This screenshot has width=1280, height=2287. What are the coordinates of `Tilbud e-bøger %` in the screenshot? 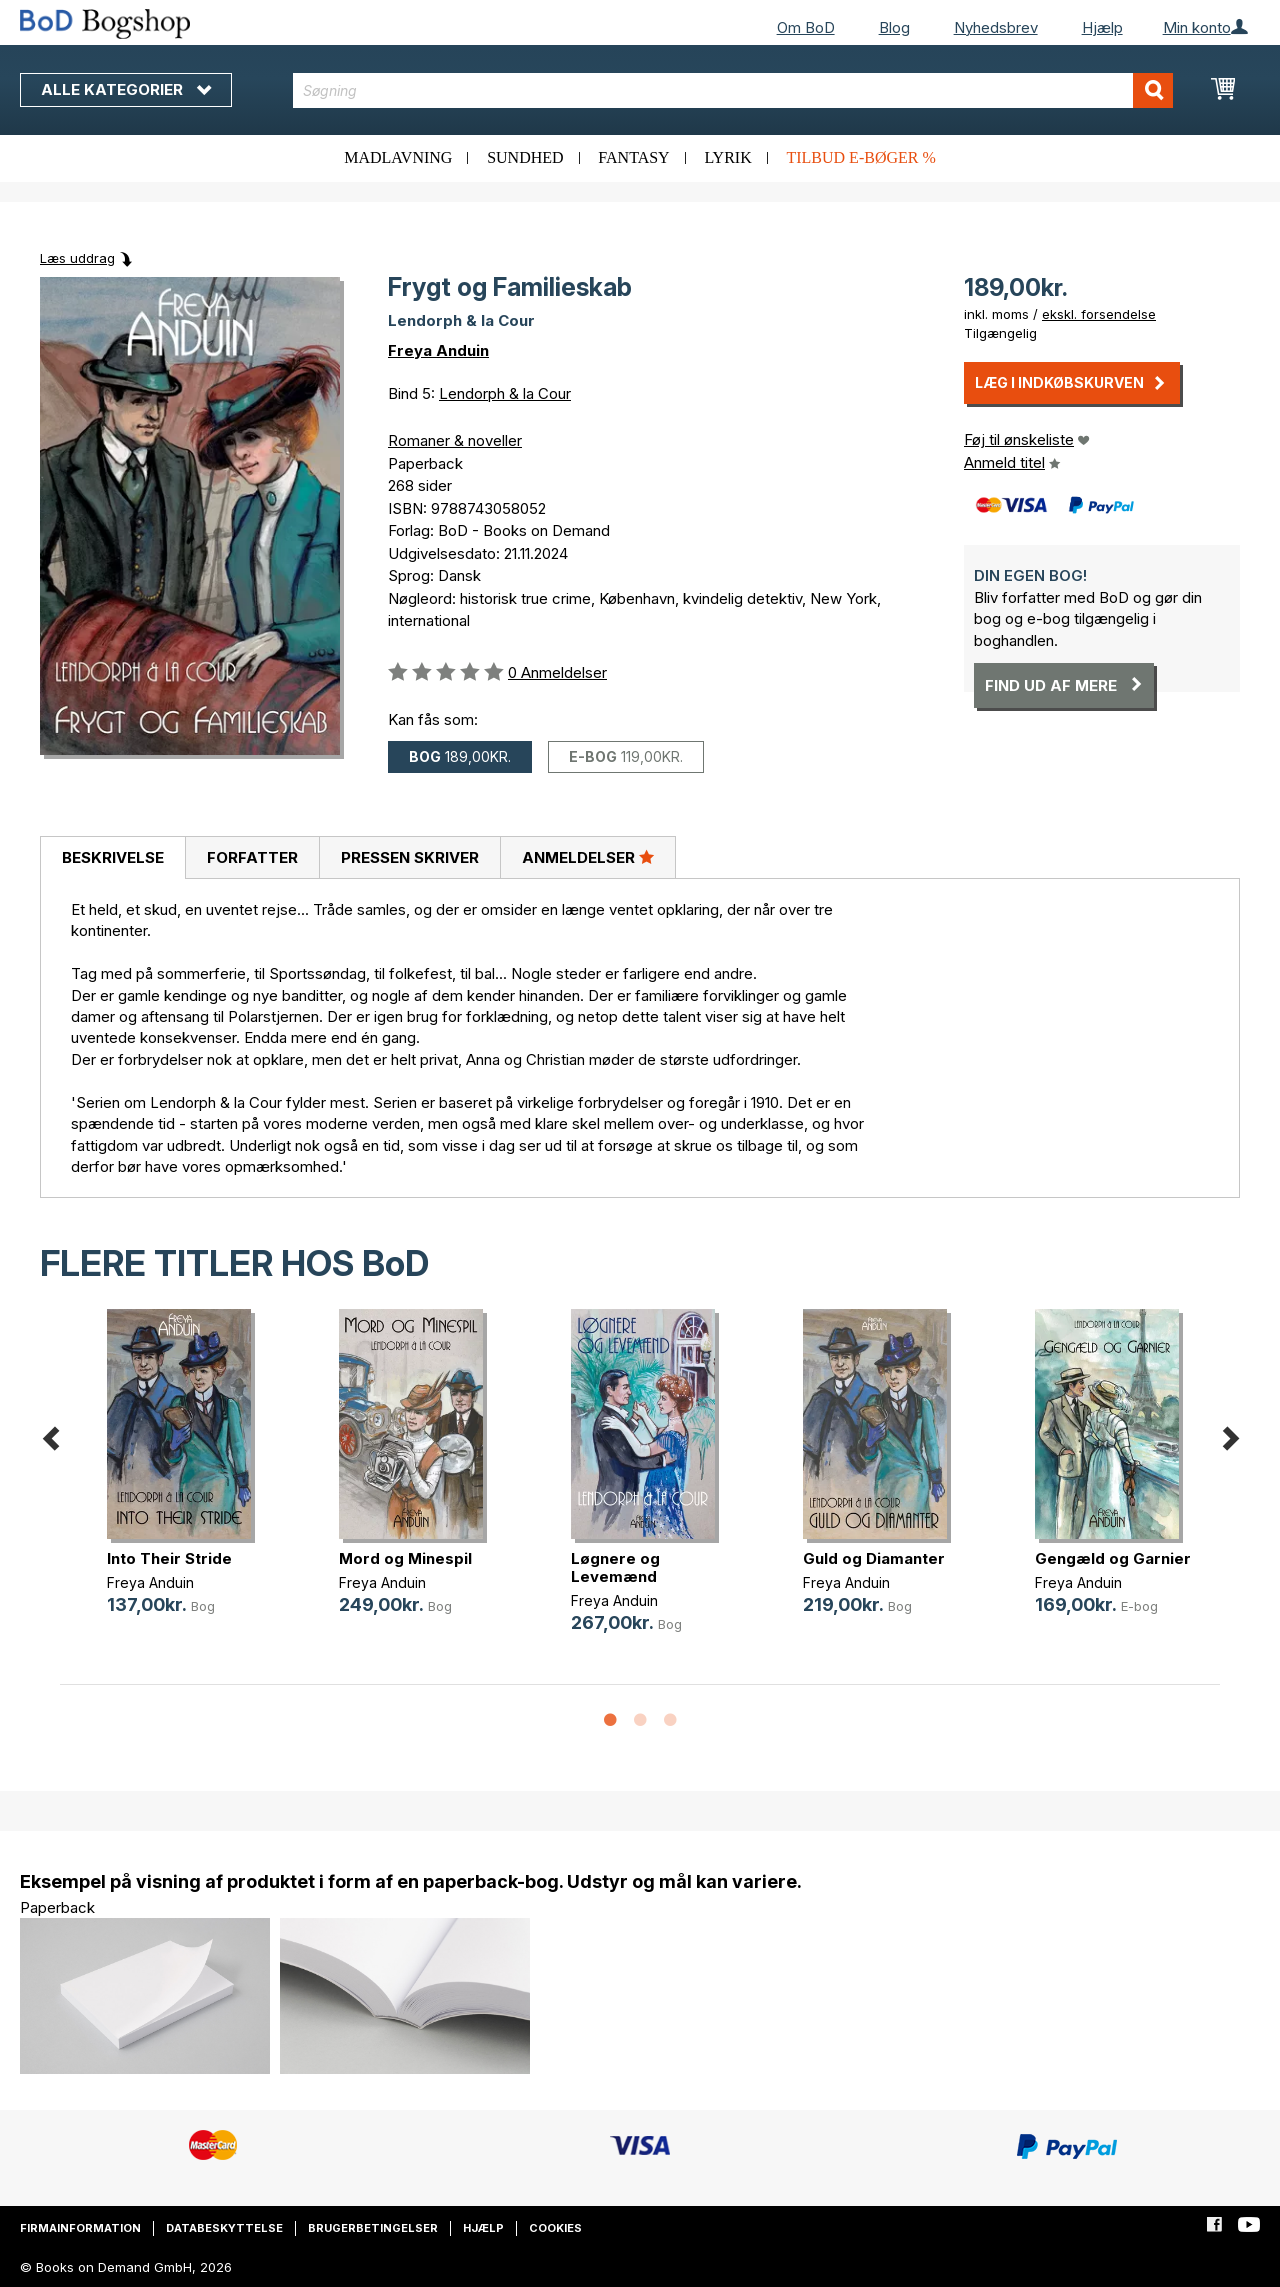 It's located at (860, 157).